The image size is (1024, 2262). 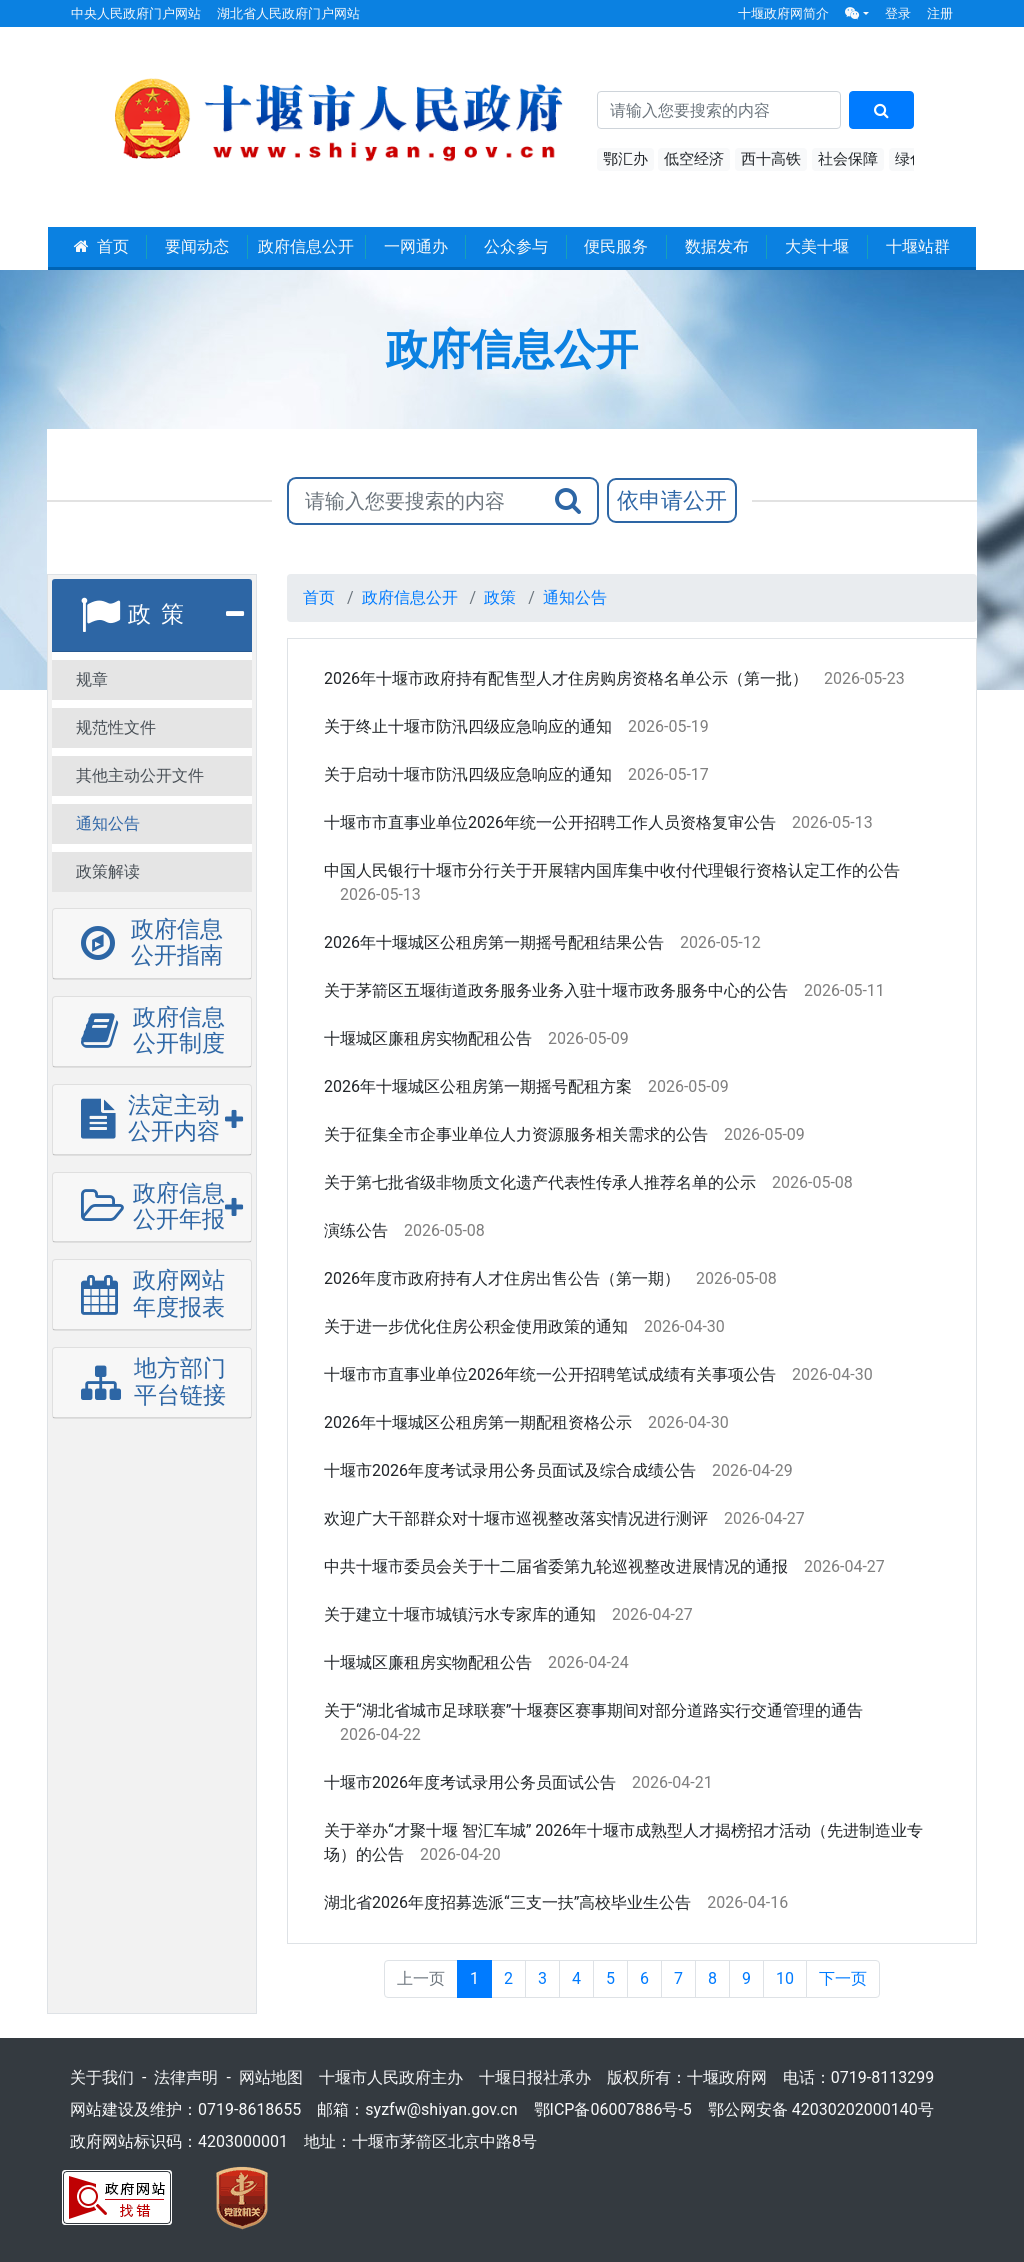 I want to click on 2026年度市政府持有人才住房出售公告（第一期）, so click(x=502, y=1278).